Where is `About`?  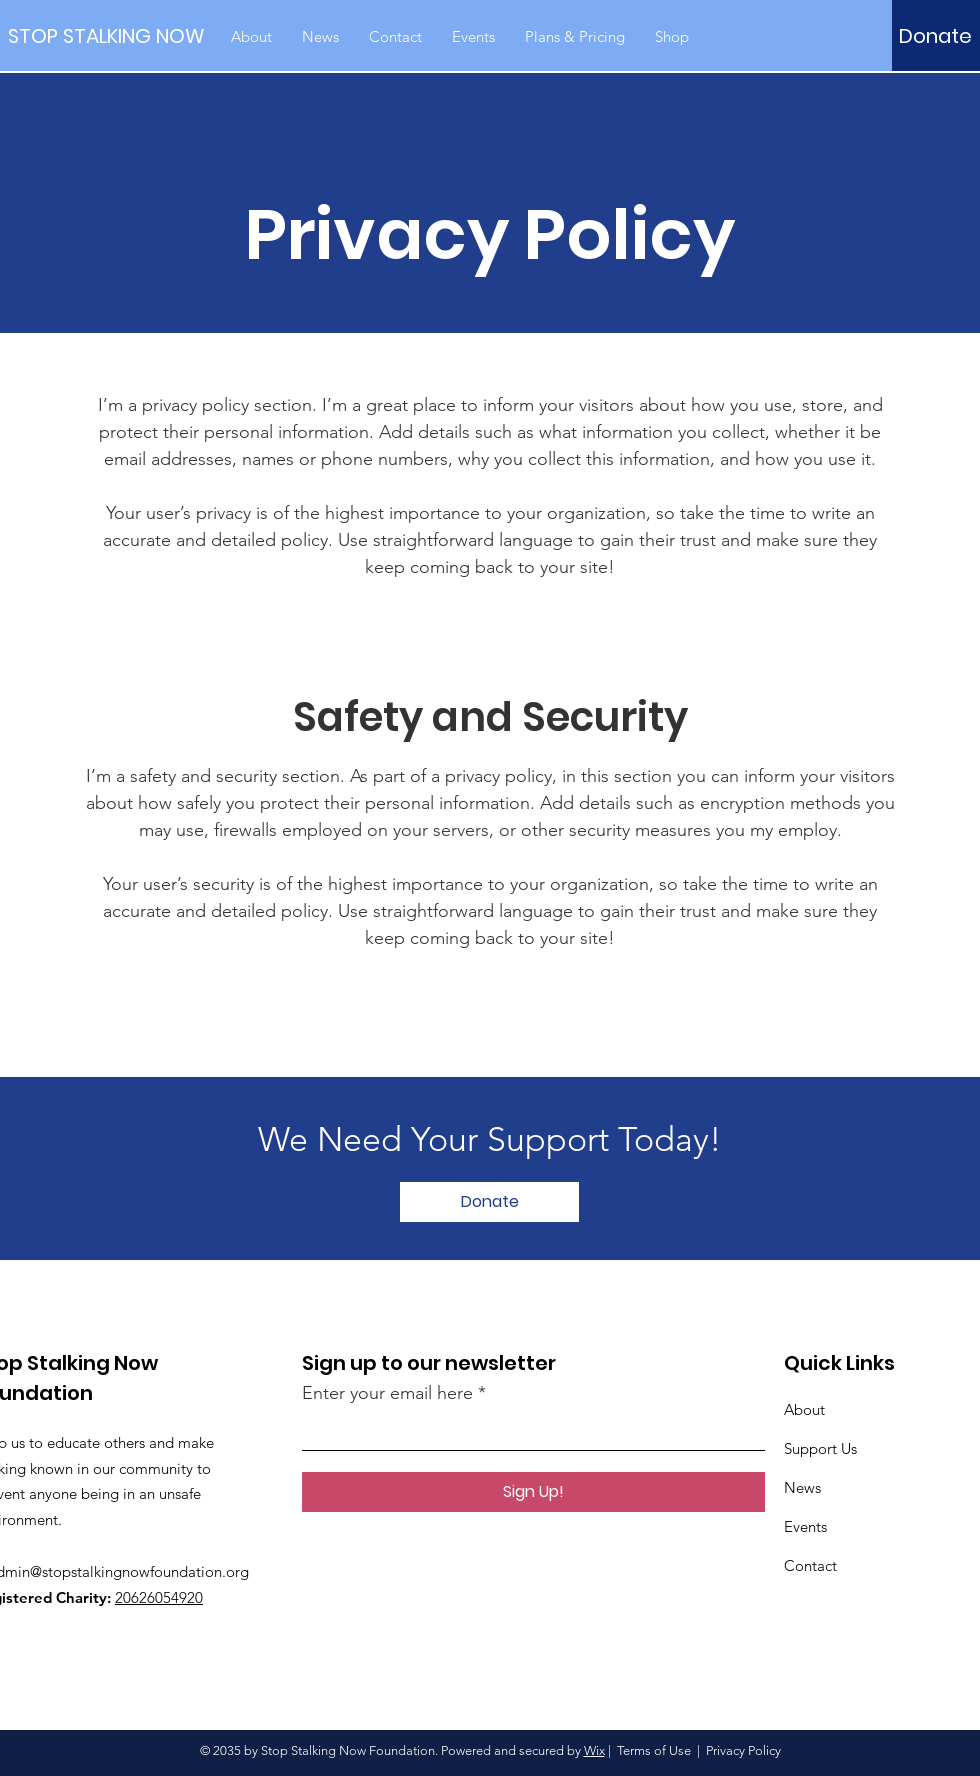
About is located at coordinates (804, 1409).